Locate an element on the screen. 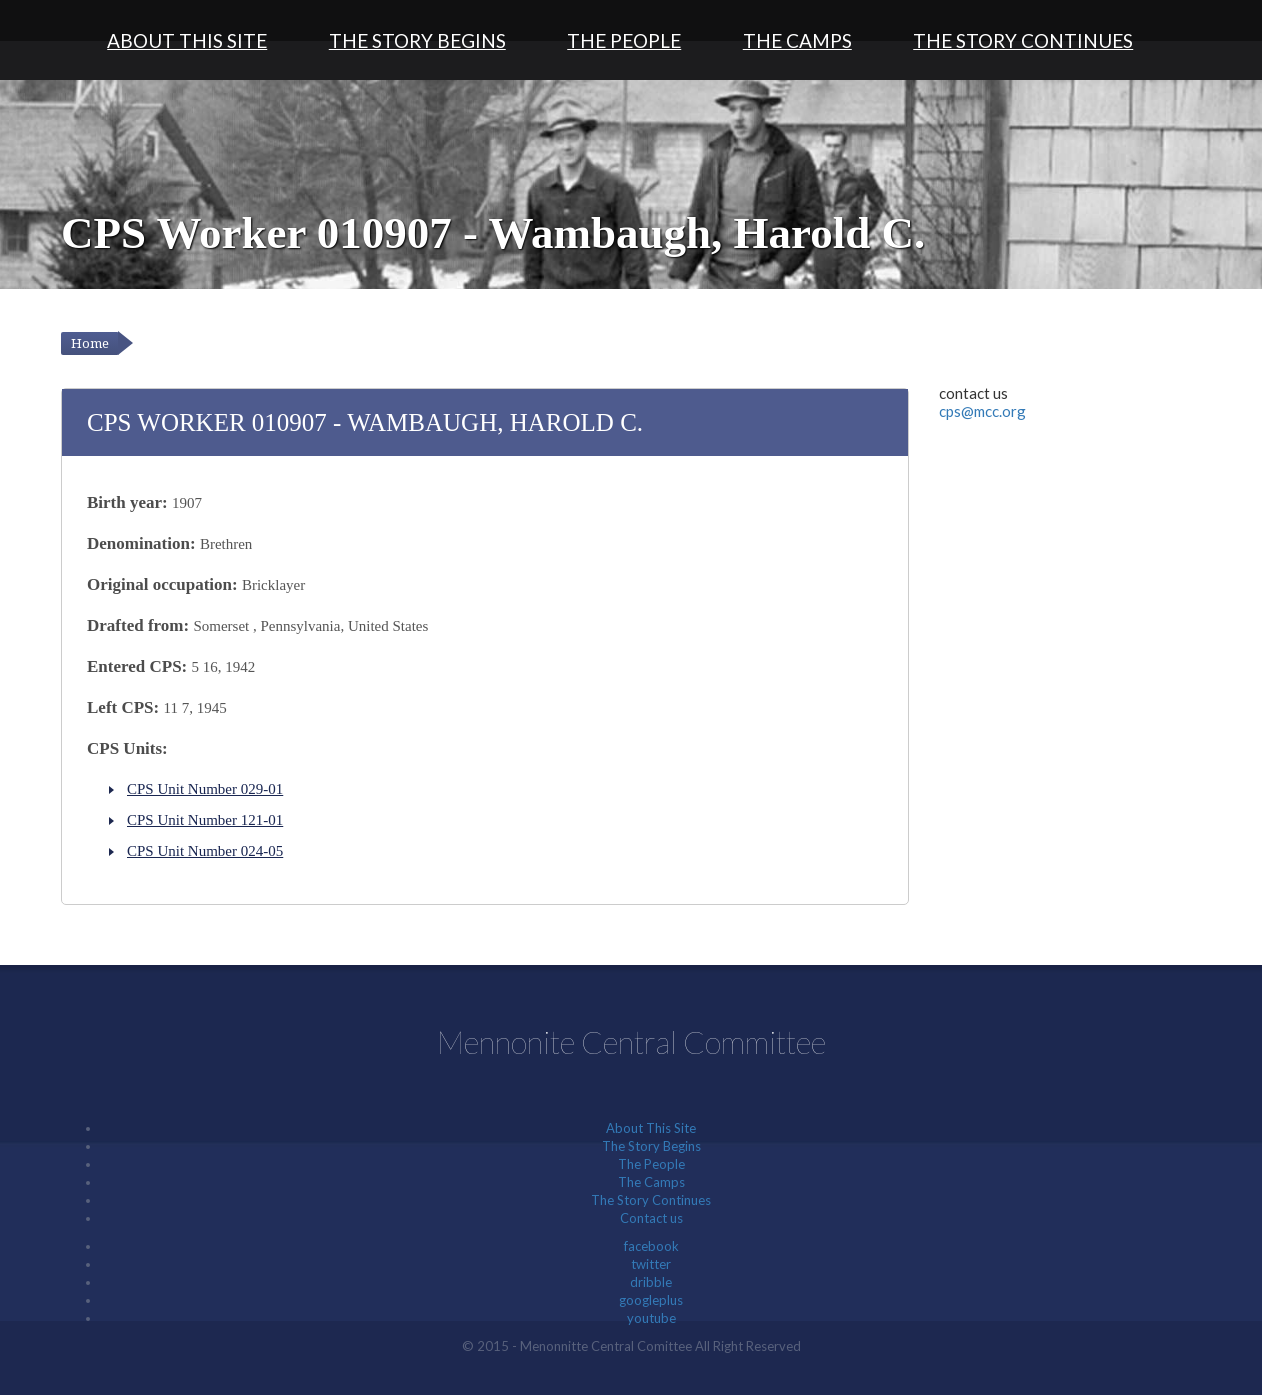 The width and height of the screenshot is (1262, 1395). CPS Unit Number 024-05 is located at coordinates (205, 851).